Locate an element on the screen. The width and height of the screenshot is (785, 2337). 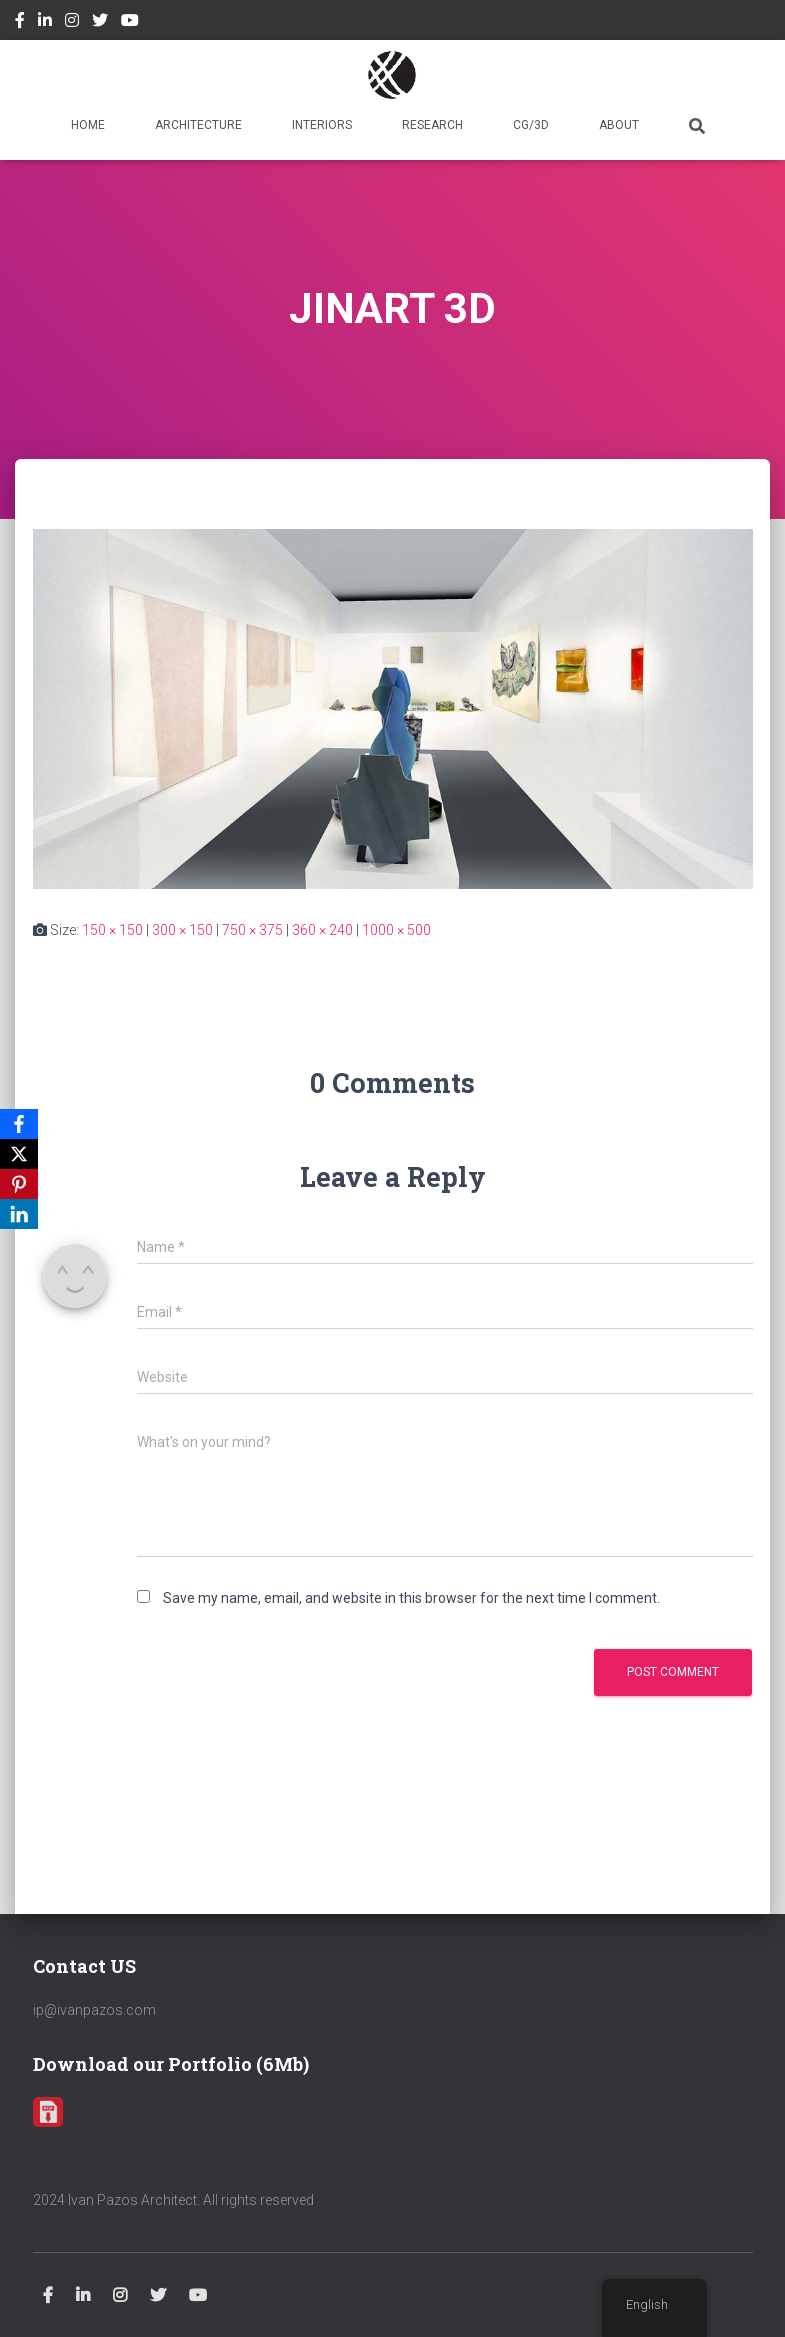
Facebook is located at coordinates (20, 23).